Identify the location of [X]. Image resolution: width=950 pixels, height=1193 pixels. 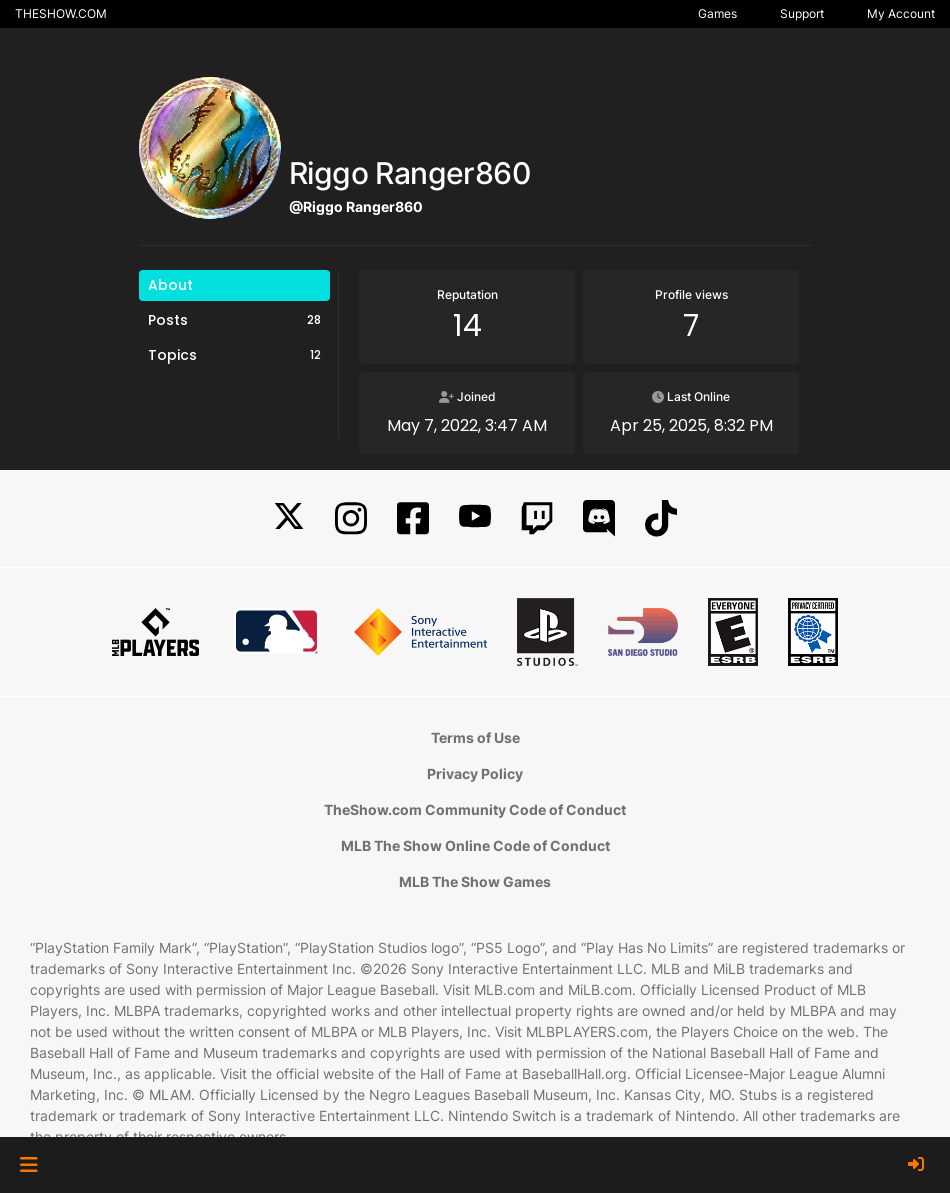
(289, 518).